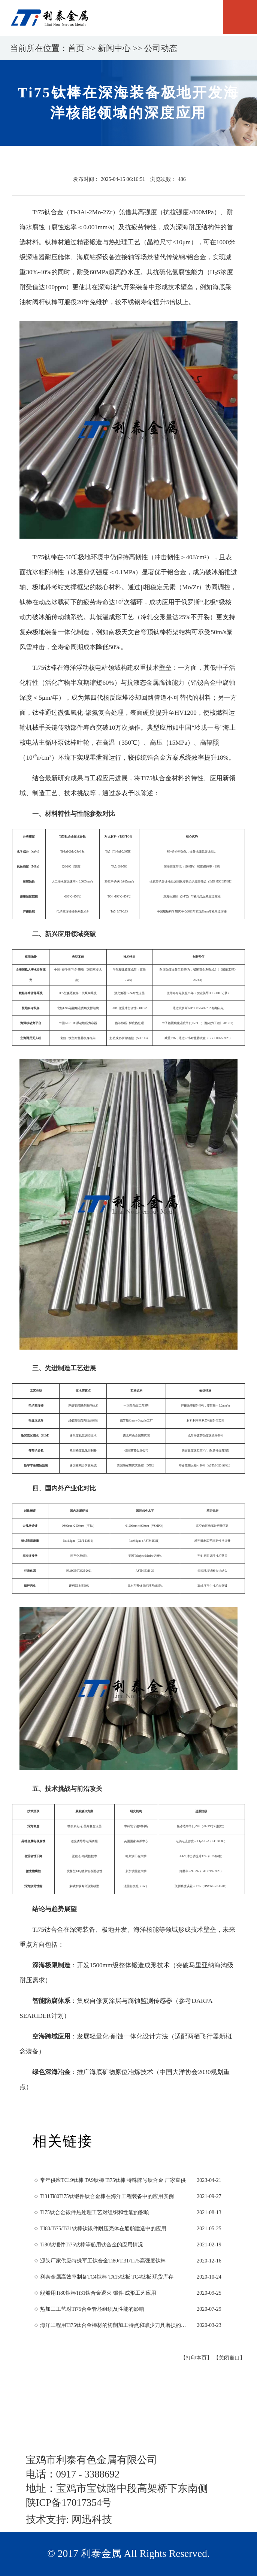  What do you see at coordinates (94, 2212) in the screenshot?
I see `Ti75钛合金锻件热处理工艺对组织和性能的影响` at bounding box center [94, 2212].